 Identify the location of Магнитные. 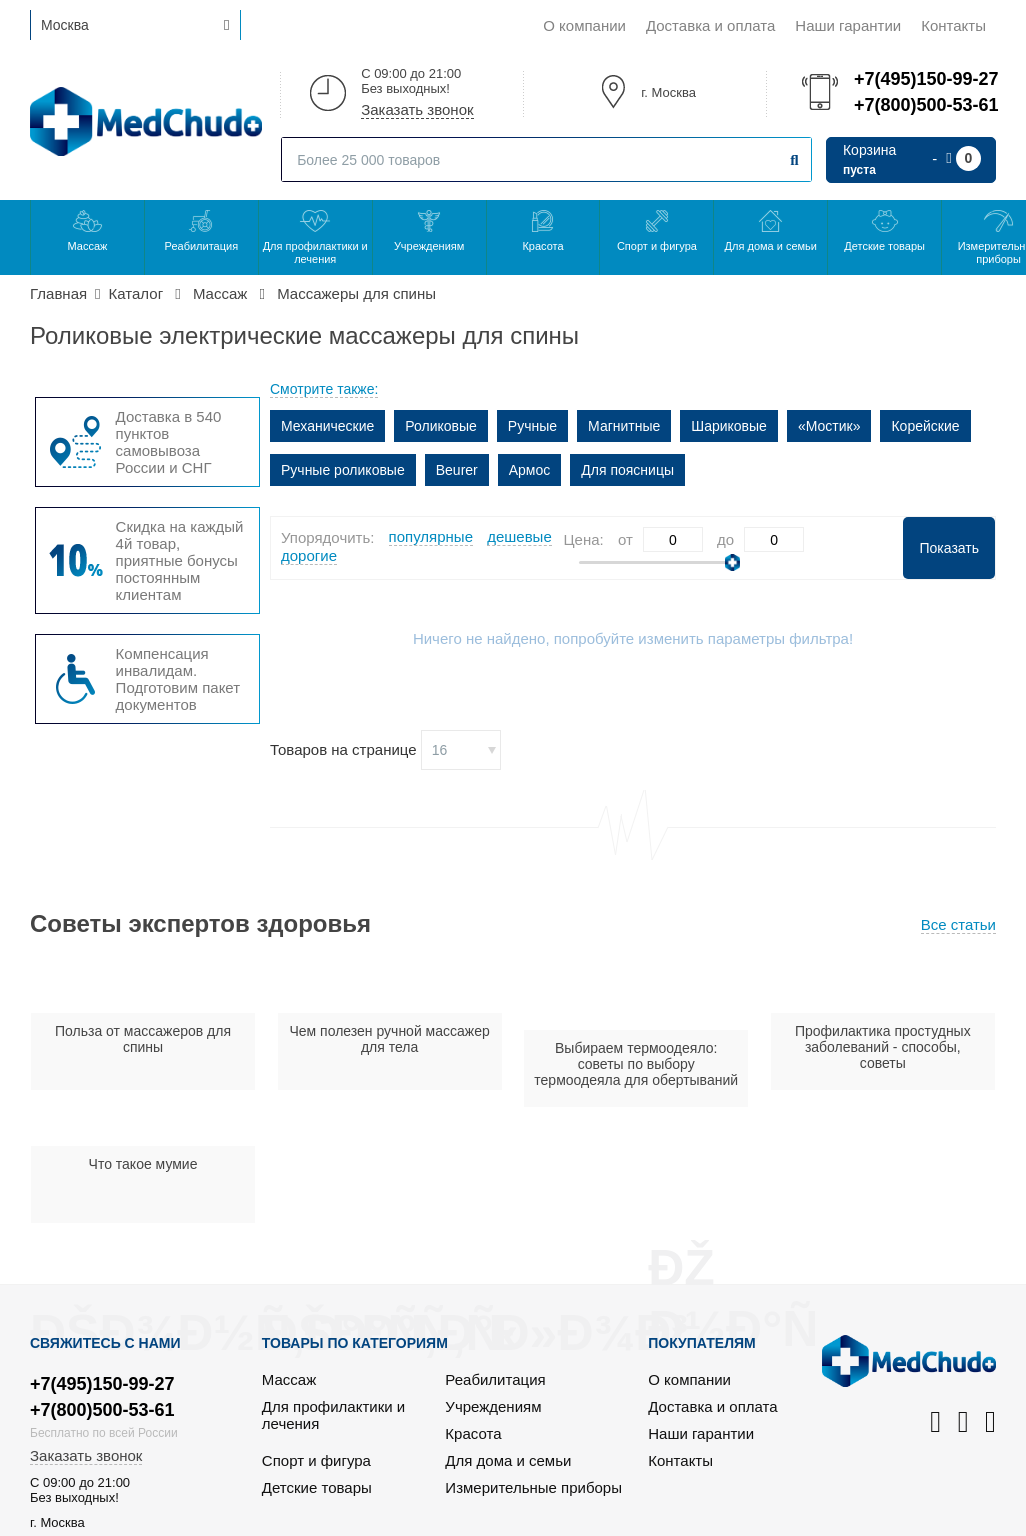
(624, 426).